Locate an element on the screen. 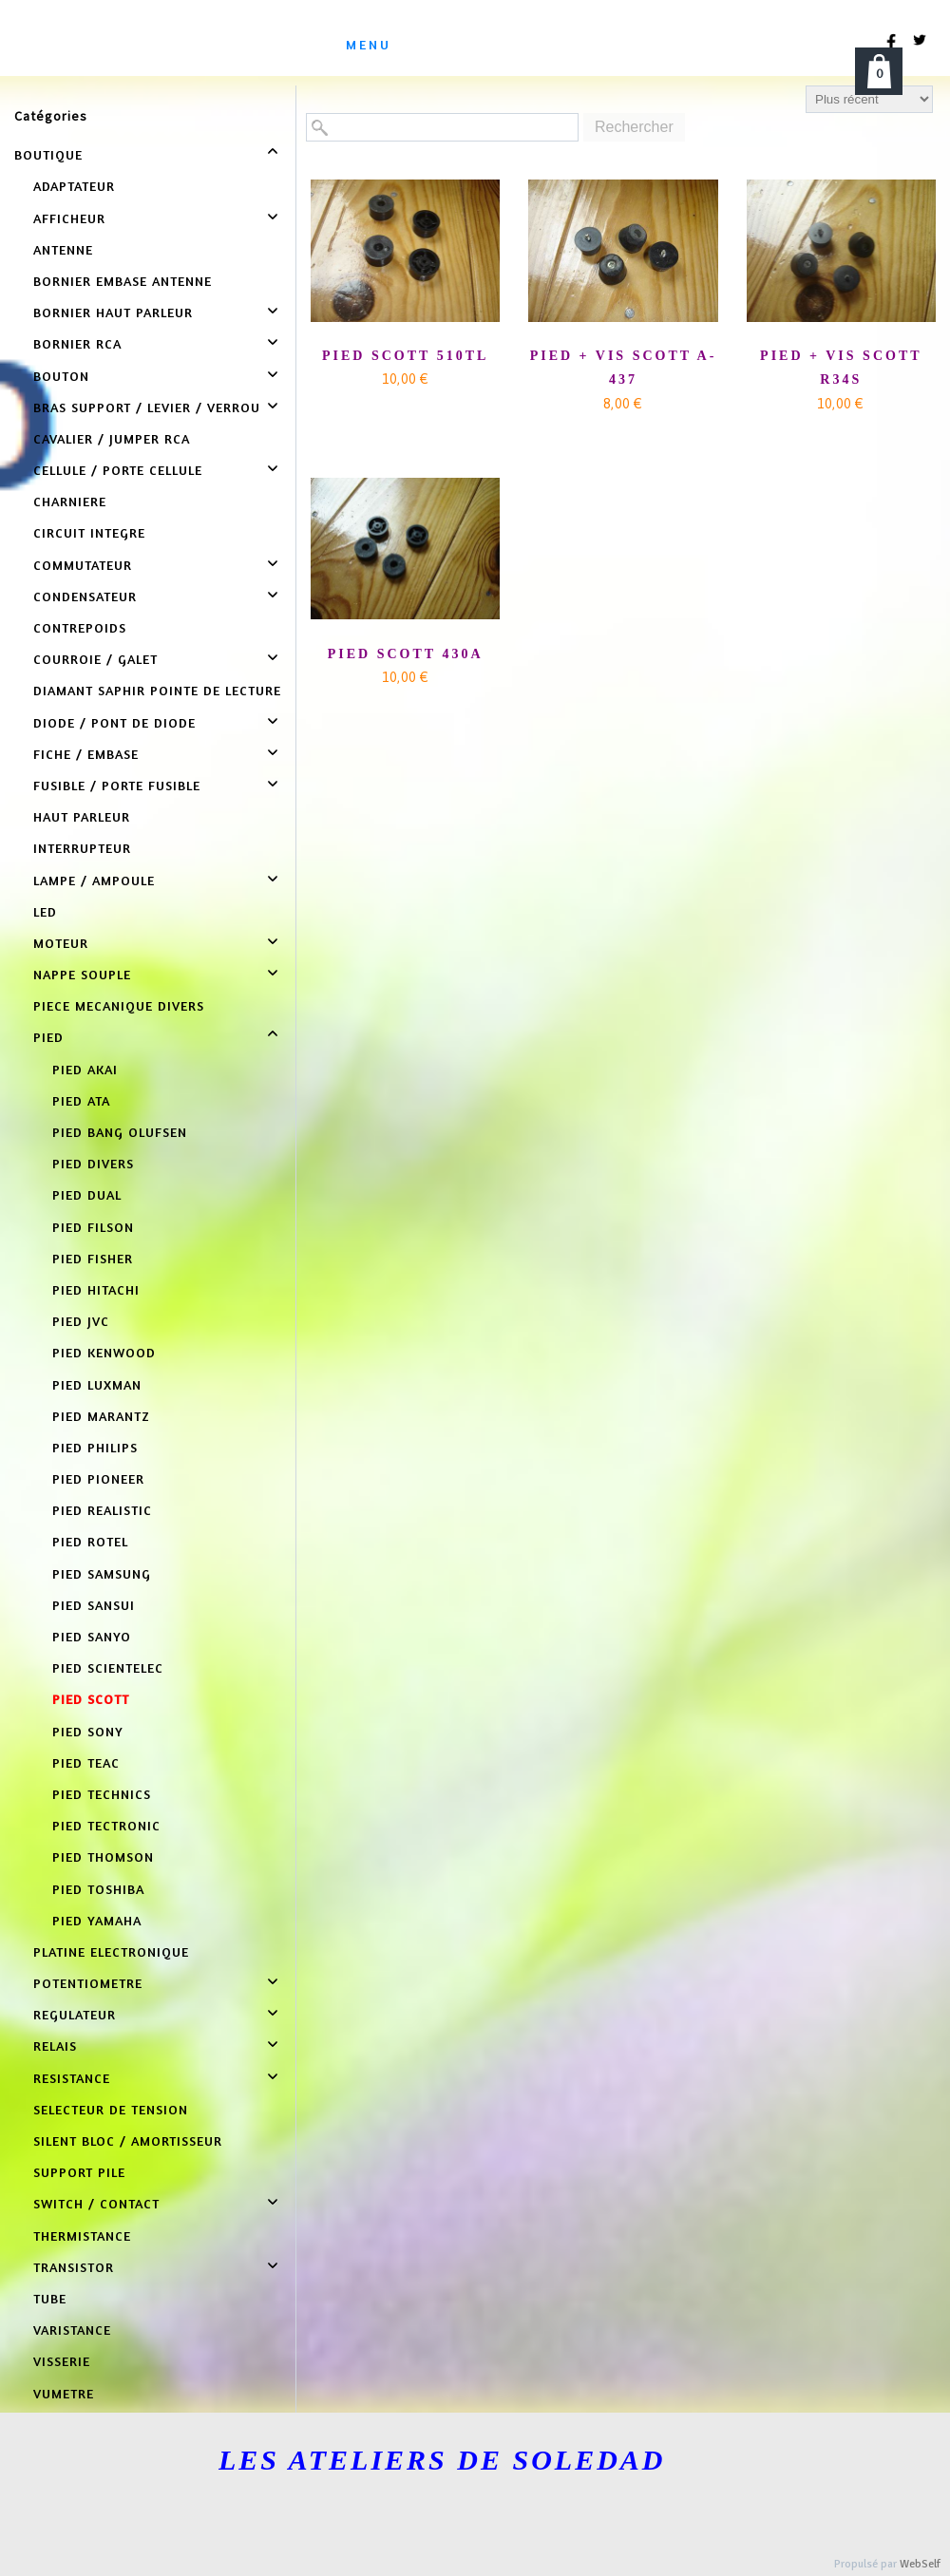  ADAPTATEUR is located at coordinates (74, 186).